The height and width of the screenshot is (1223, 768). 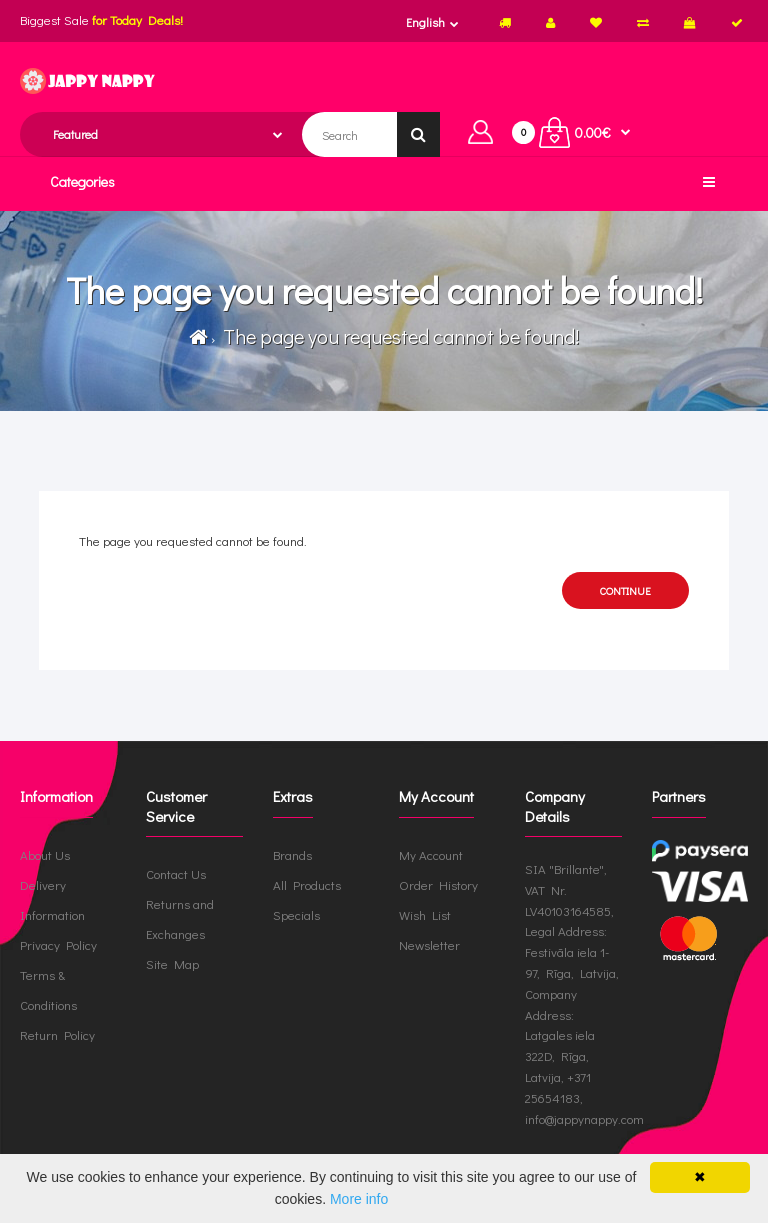 I want to click on More info, so click(x=359, y=1199).